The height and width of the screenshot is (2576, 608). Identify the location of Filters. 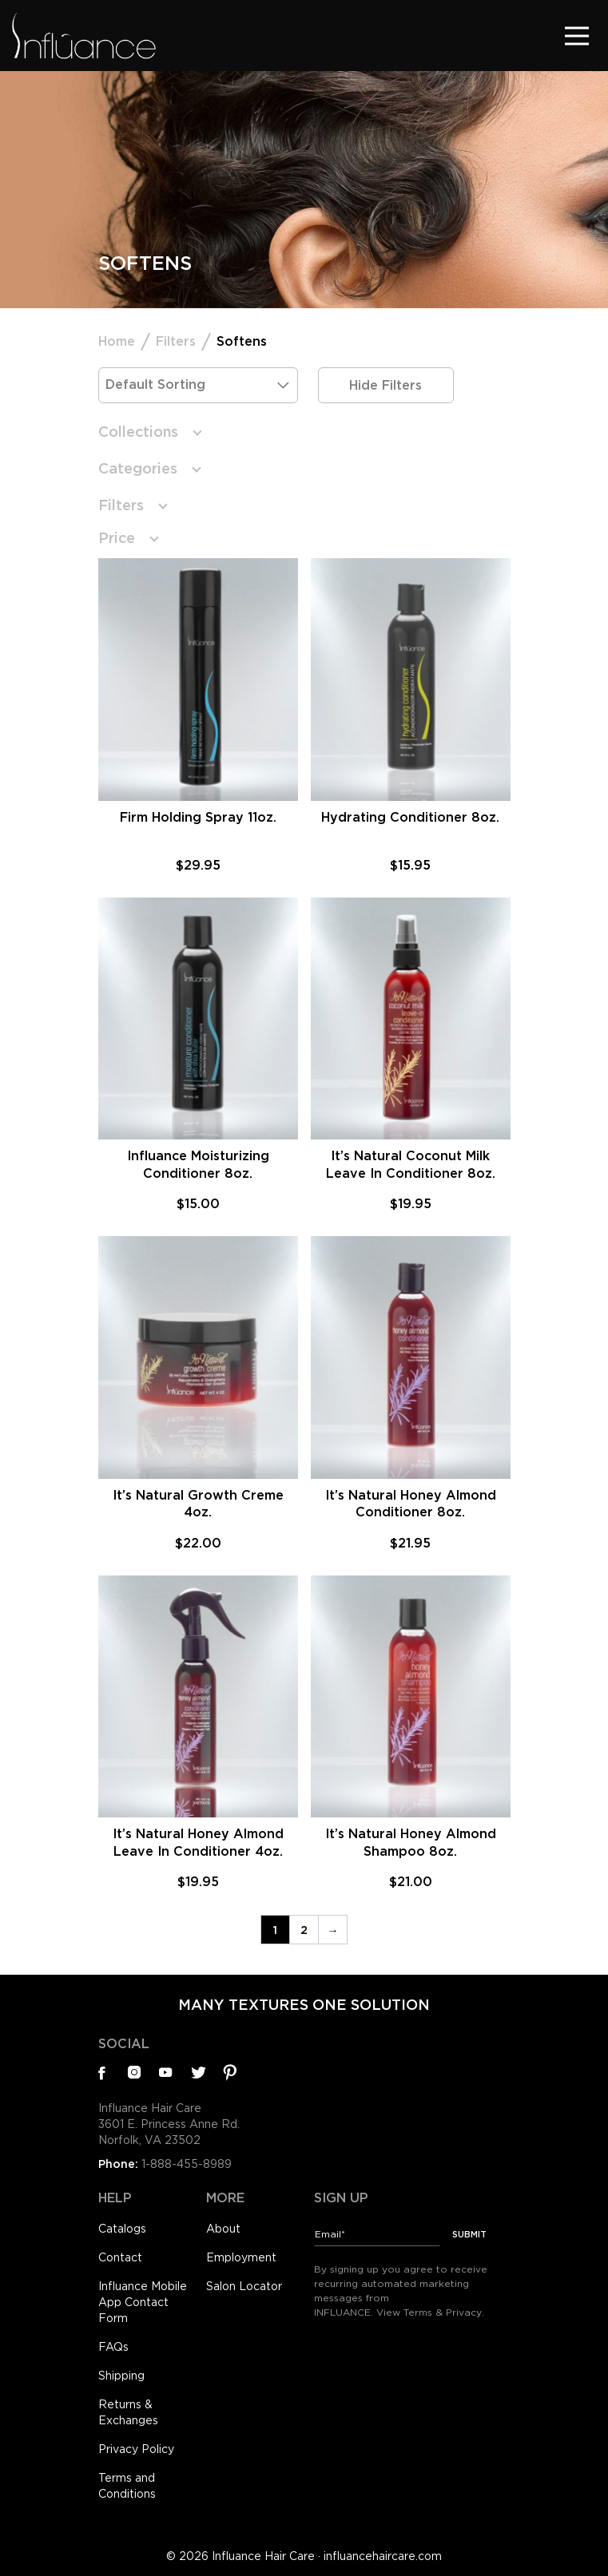
(176, 341).